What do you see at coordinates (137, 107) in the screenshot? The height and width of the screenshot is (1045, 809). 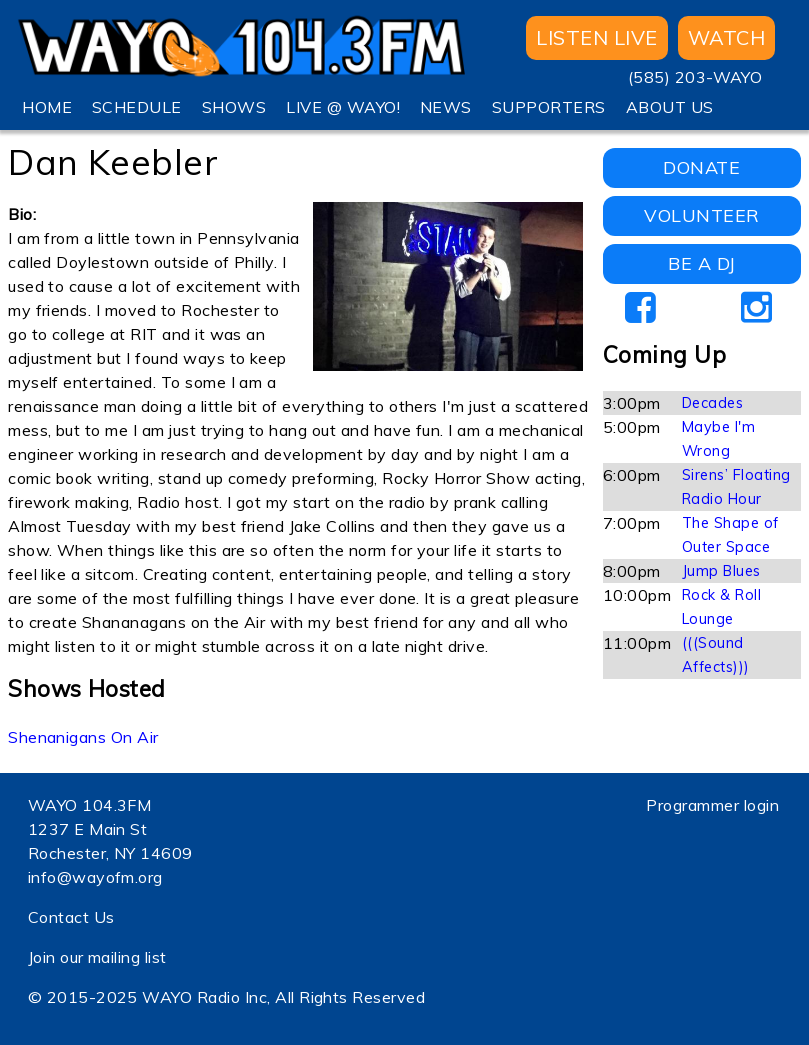 I see `SCHEDULE` at bounding box center [137, 107].